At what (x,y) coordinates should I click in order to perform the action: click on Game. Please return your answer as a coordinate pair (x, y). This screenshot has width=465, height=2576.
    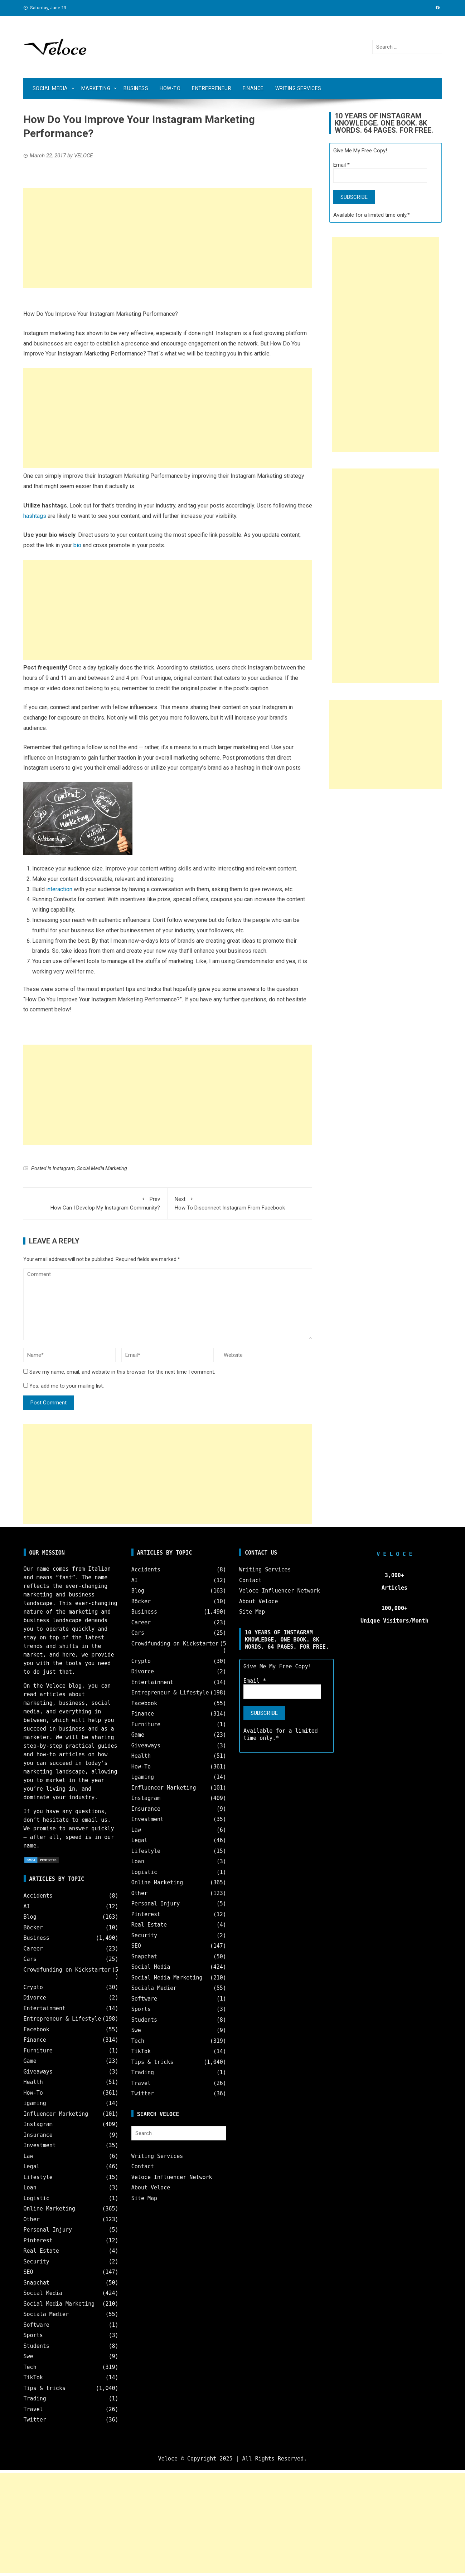
    Looking at the image, I should click on (30, 2061).